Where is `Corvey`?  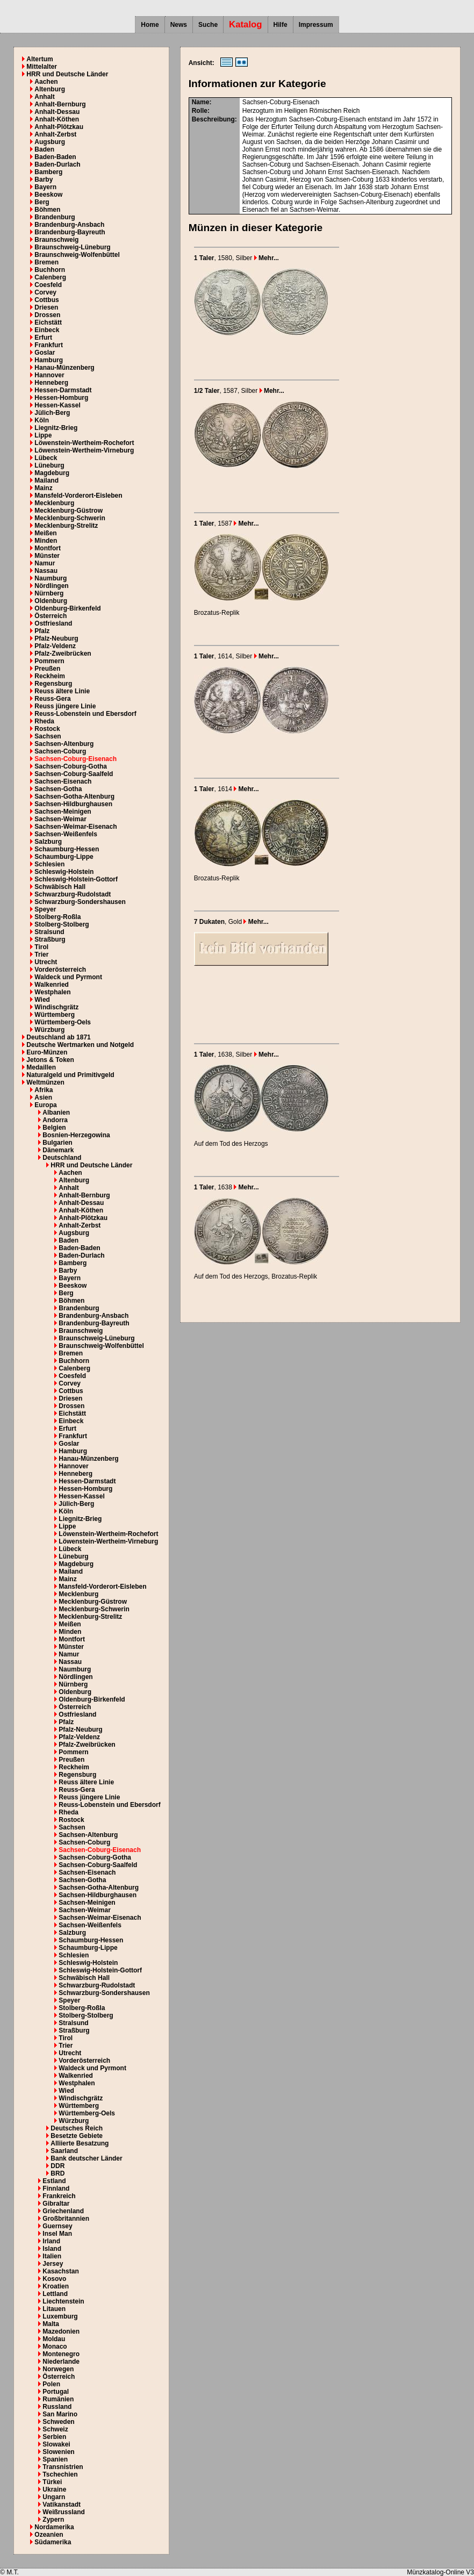
Corvey is located at coordinates (45, 292).